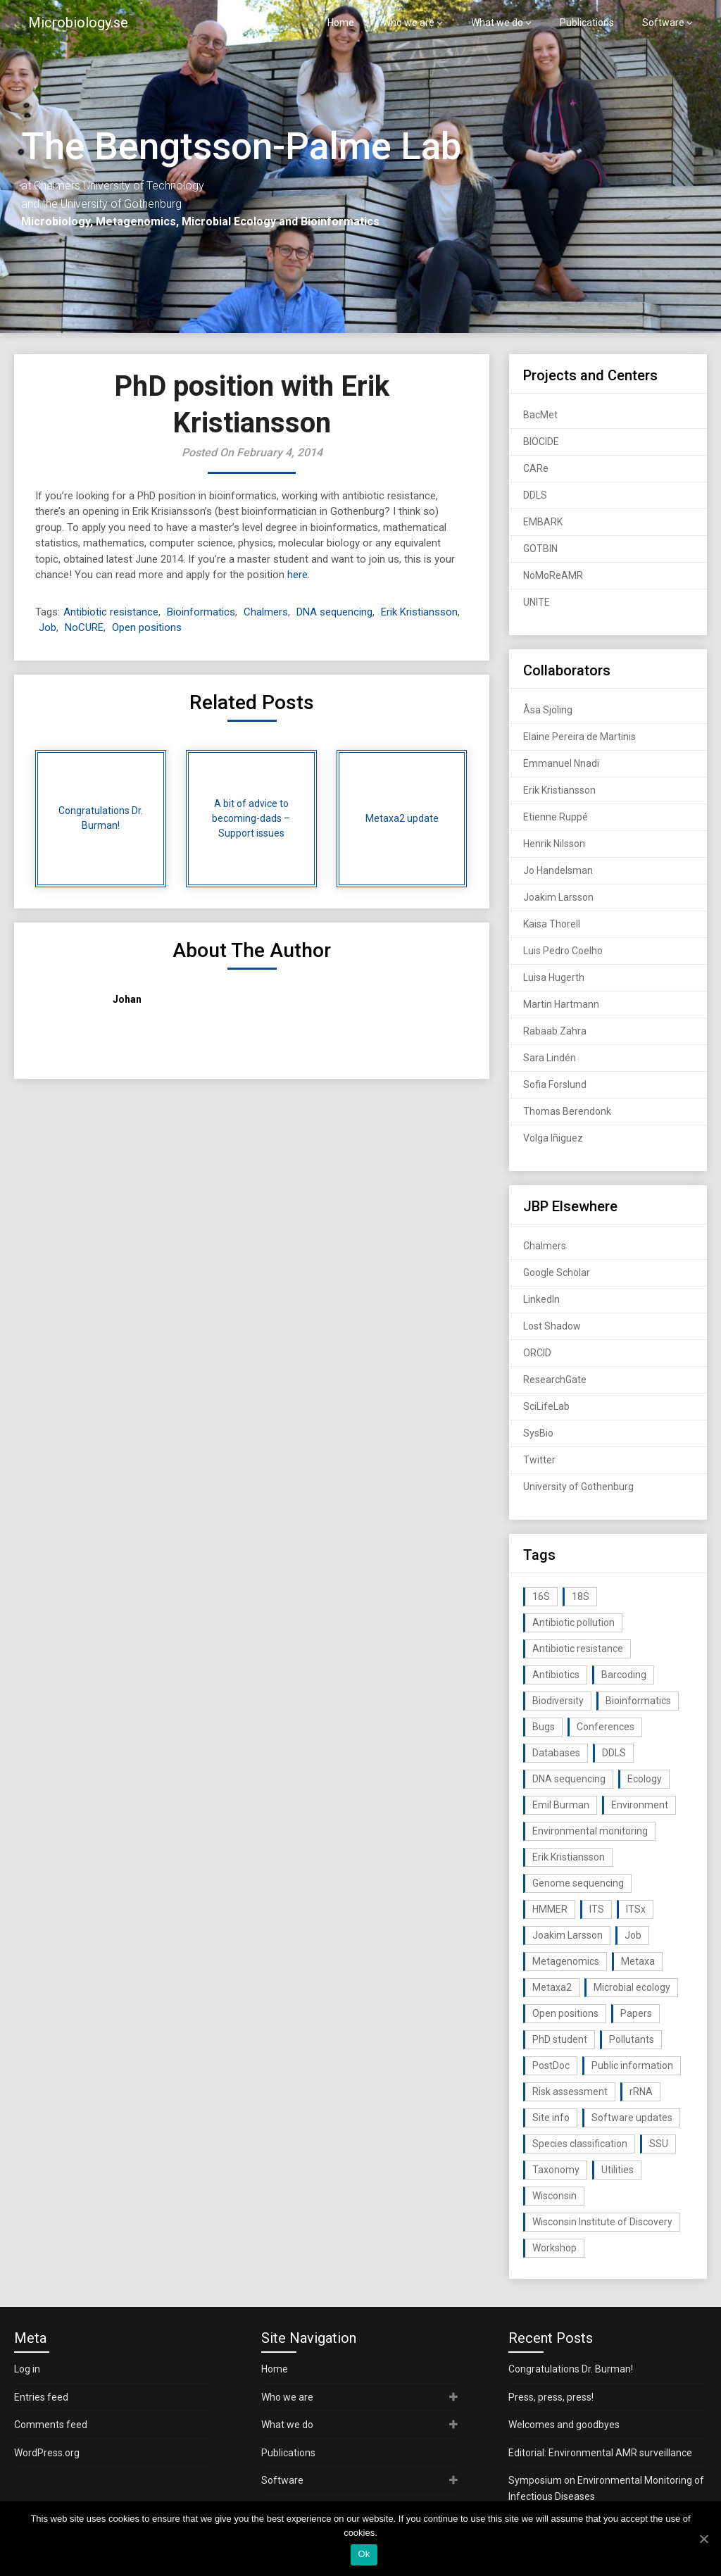 This screenshot has width=721, height=2576. I want to click on Who we are, so click(408, 22).